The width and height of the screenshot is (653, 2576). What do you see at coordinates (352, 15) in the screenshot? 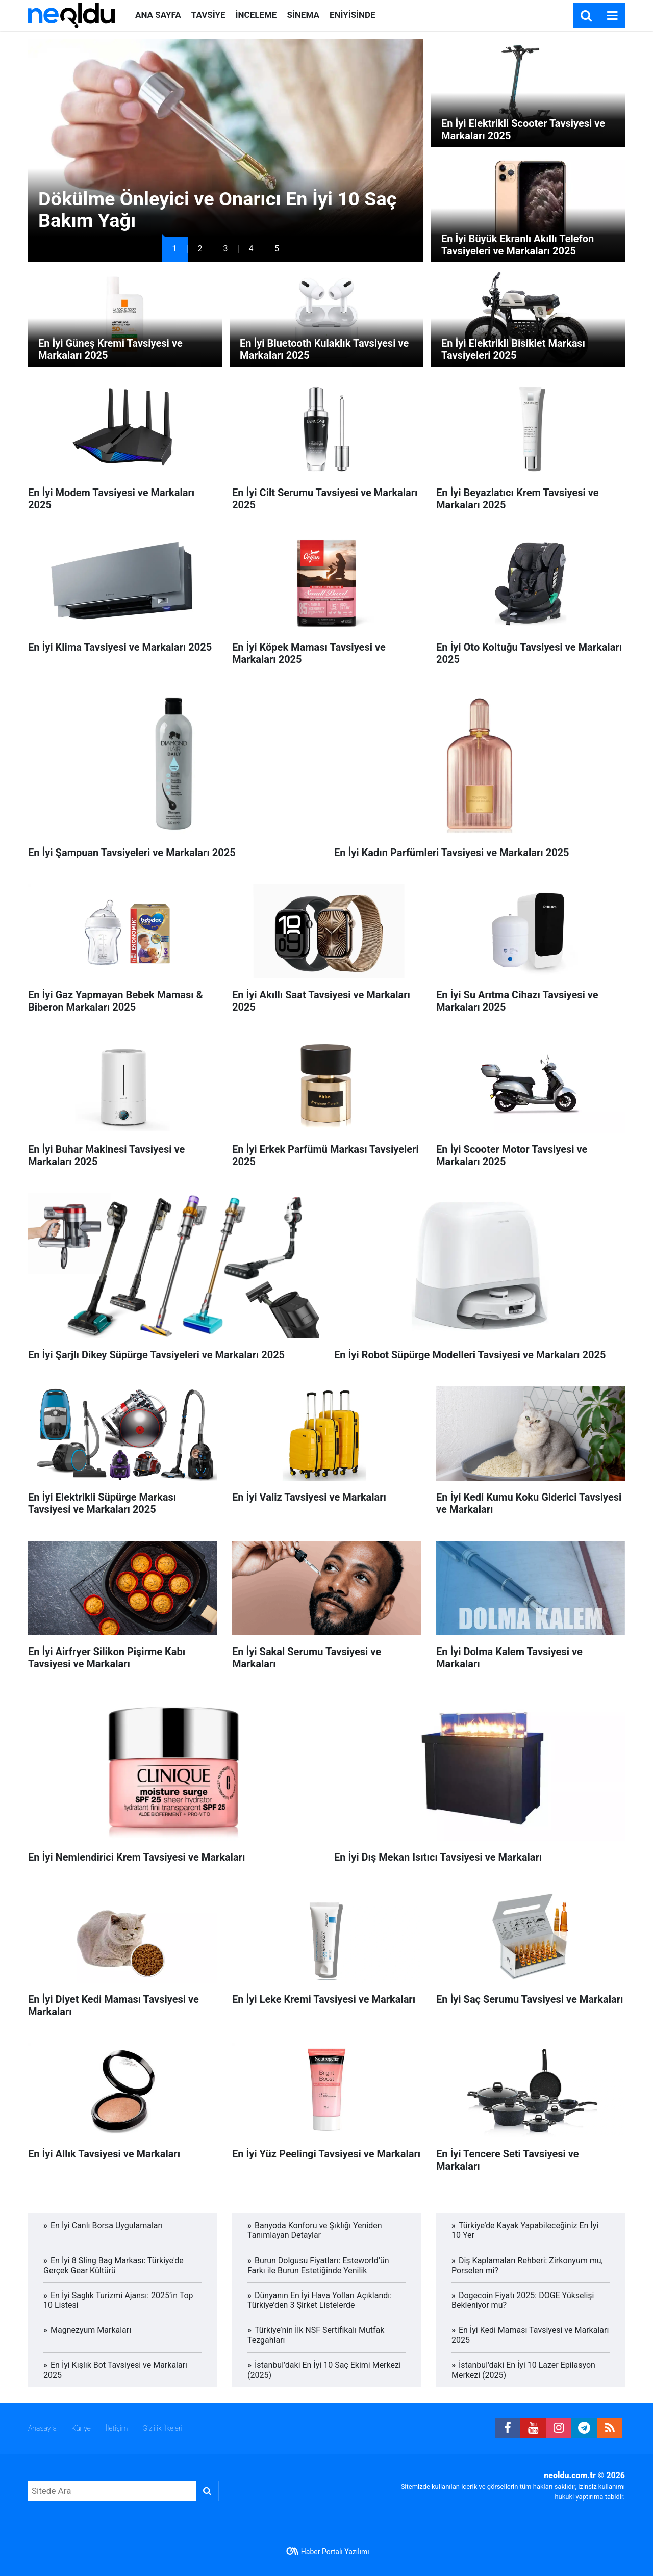
I see `ENİYİSİNDE` at bounding box center [352, 15].